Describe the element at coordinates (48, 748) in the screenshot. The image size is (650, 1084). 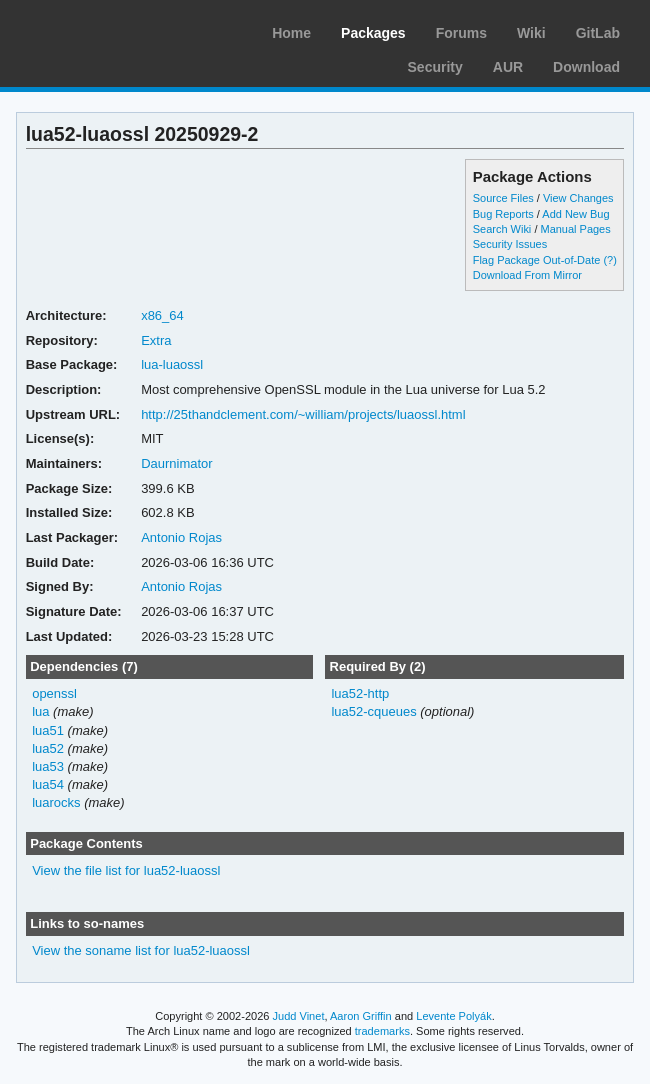
I see `lua52` at that location.